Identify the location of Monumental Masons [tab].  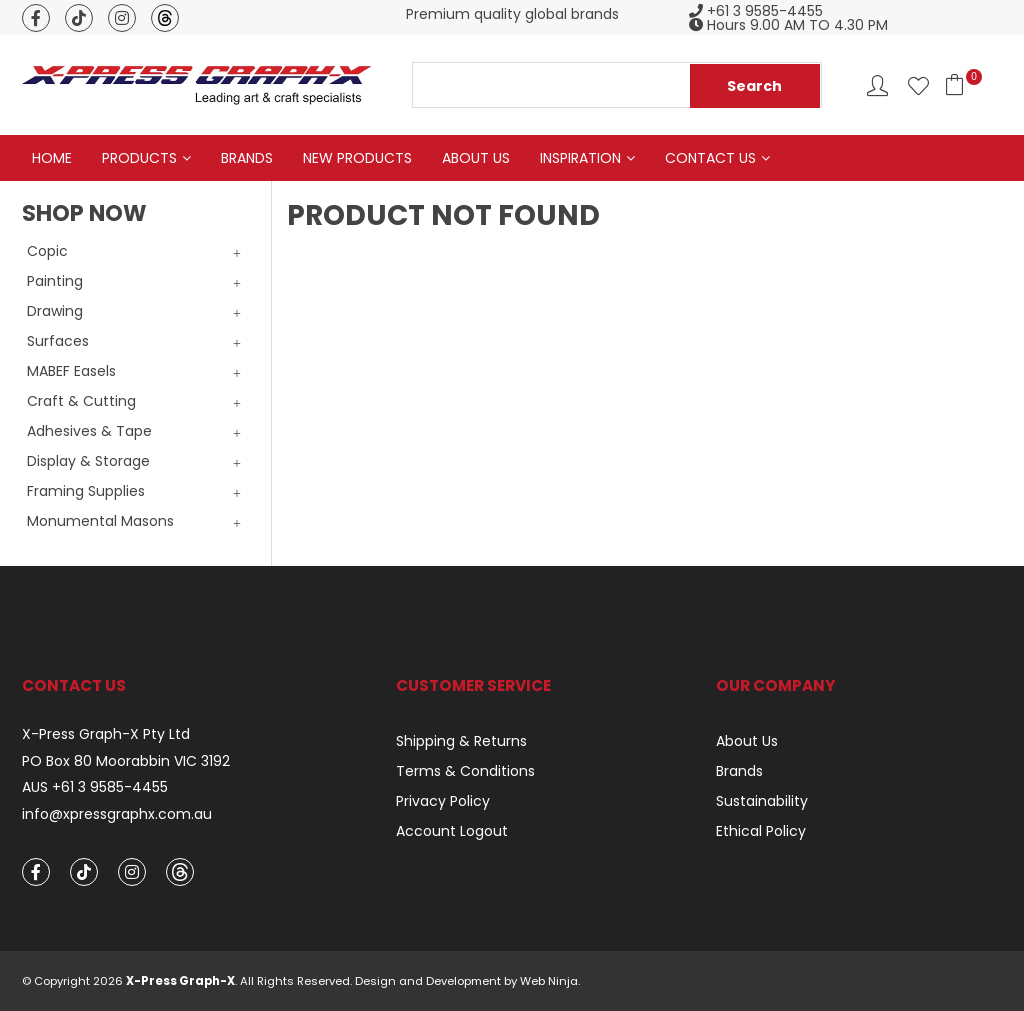
(100, 521).